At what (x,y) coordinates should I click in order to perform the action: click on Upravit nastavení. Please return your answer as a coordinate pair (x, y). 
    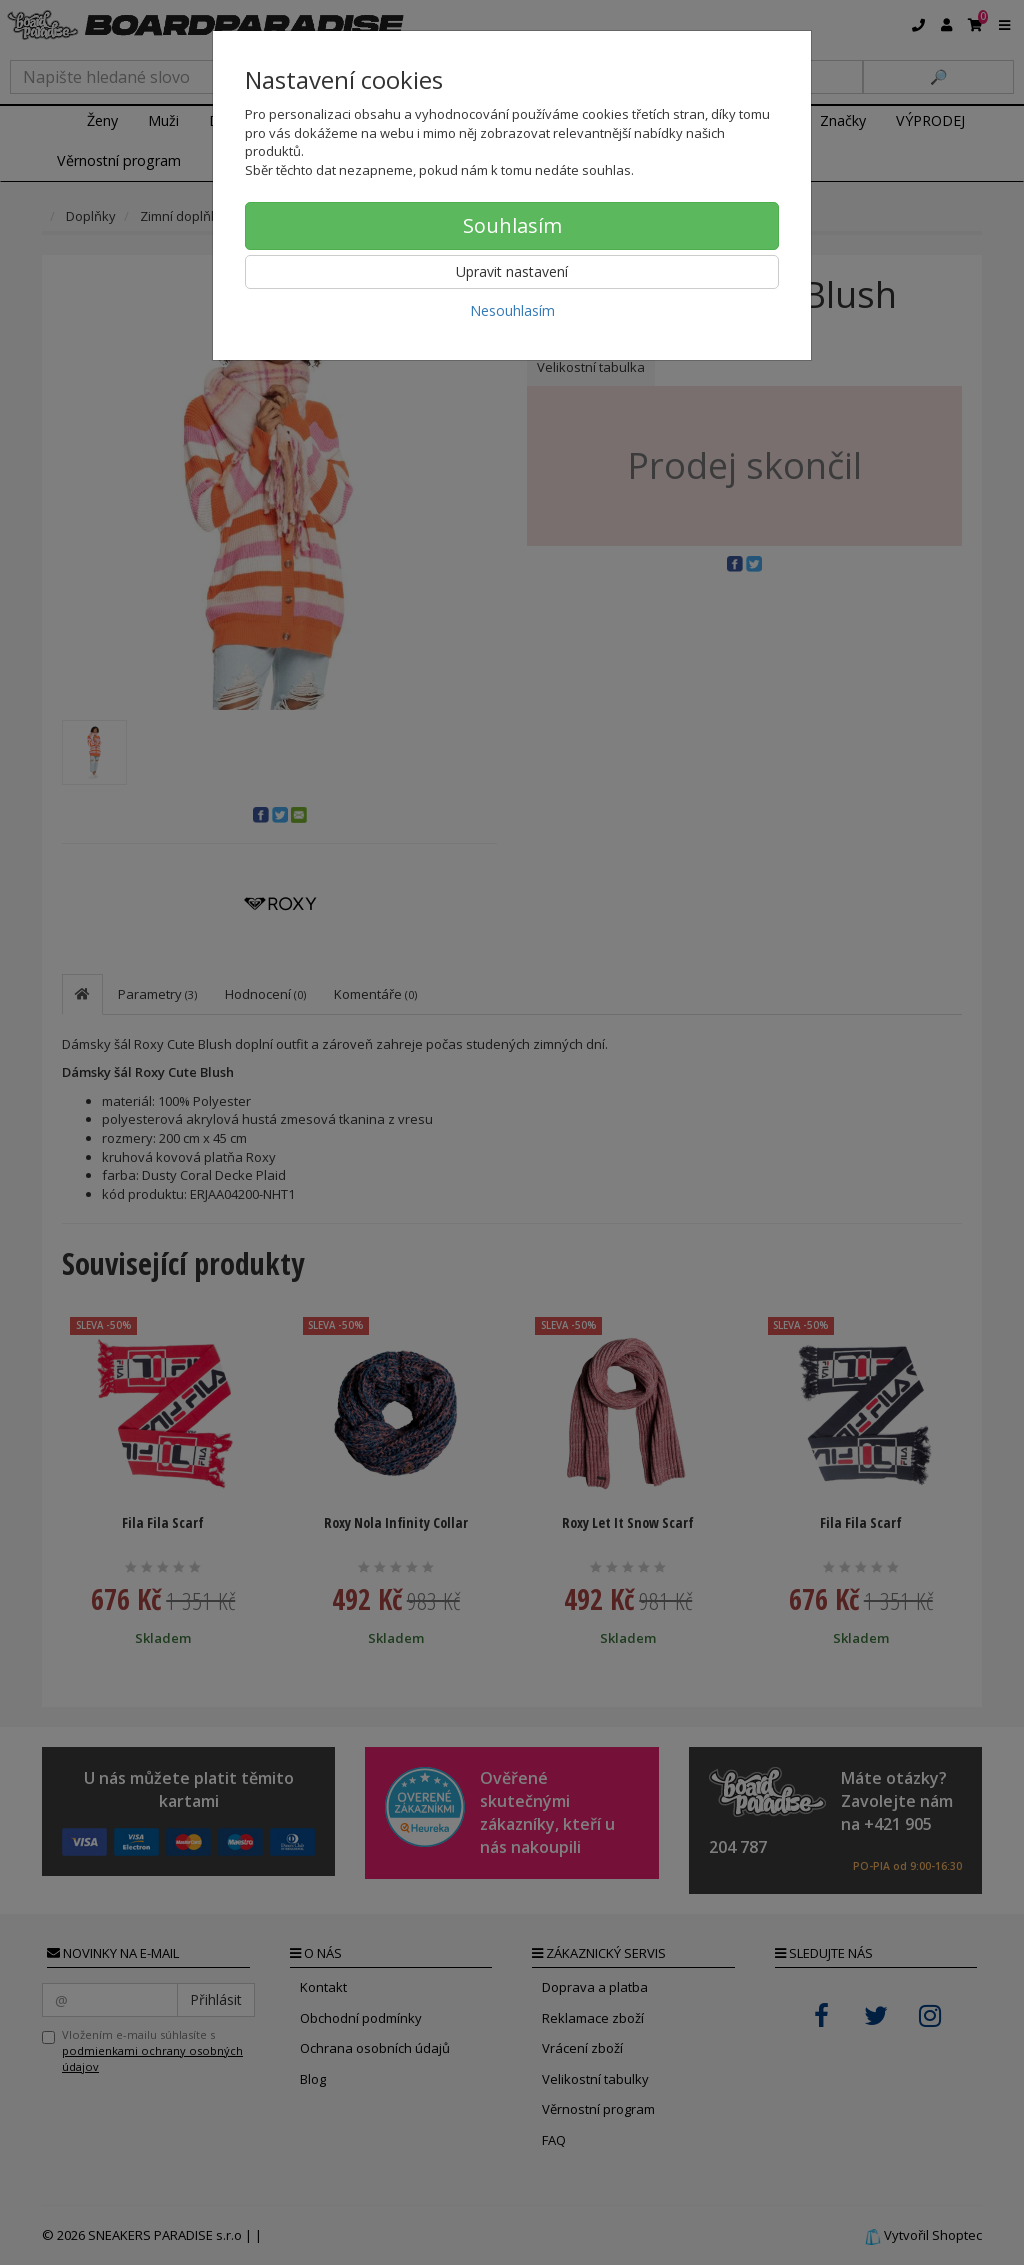
    Looking at the image, I should click on (512, 271).